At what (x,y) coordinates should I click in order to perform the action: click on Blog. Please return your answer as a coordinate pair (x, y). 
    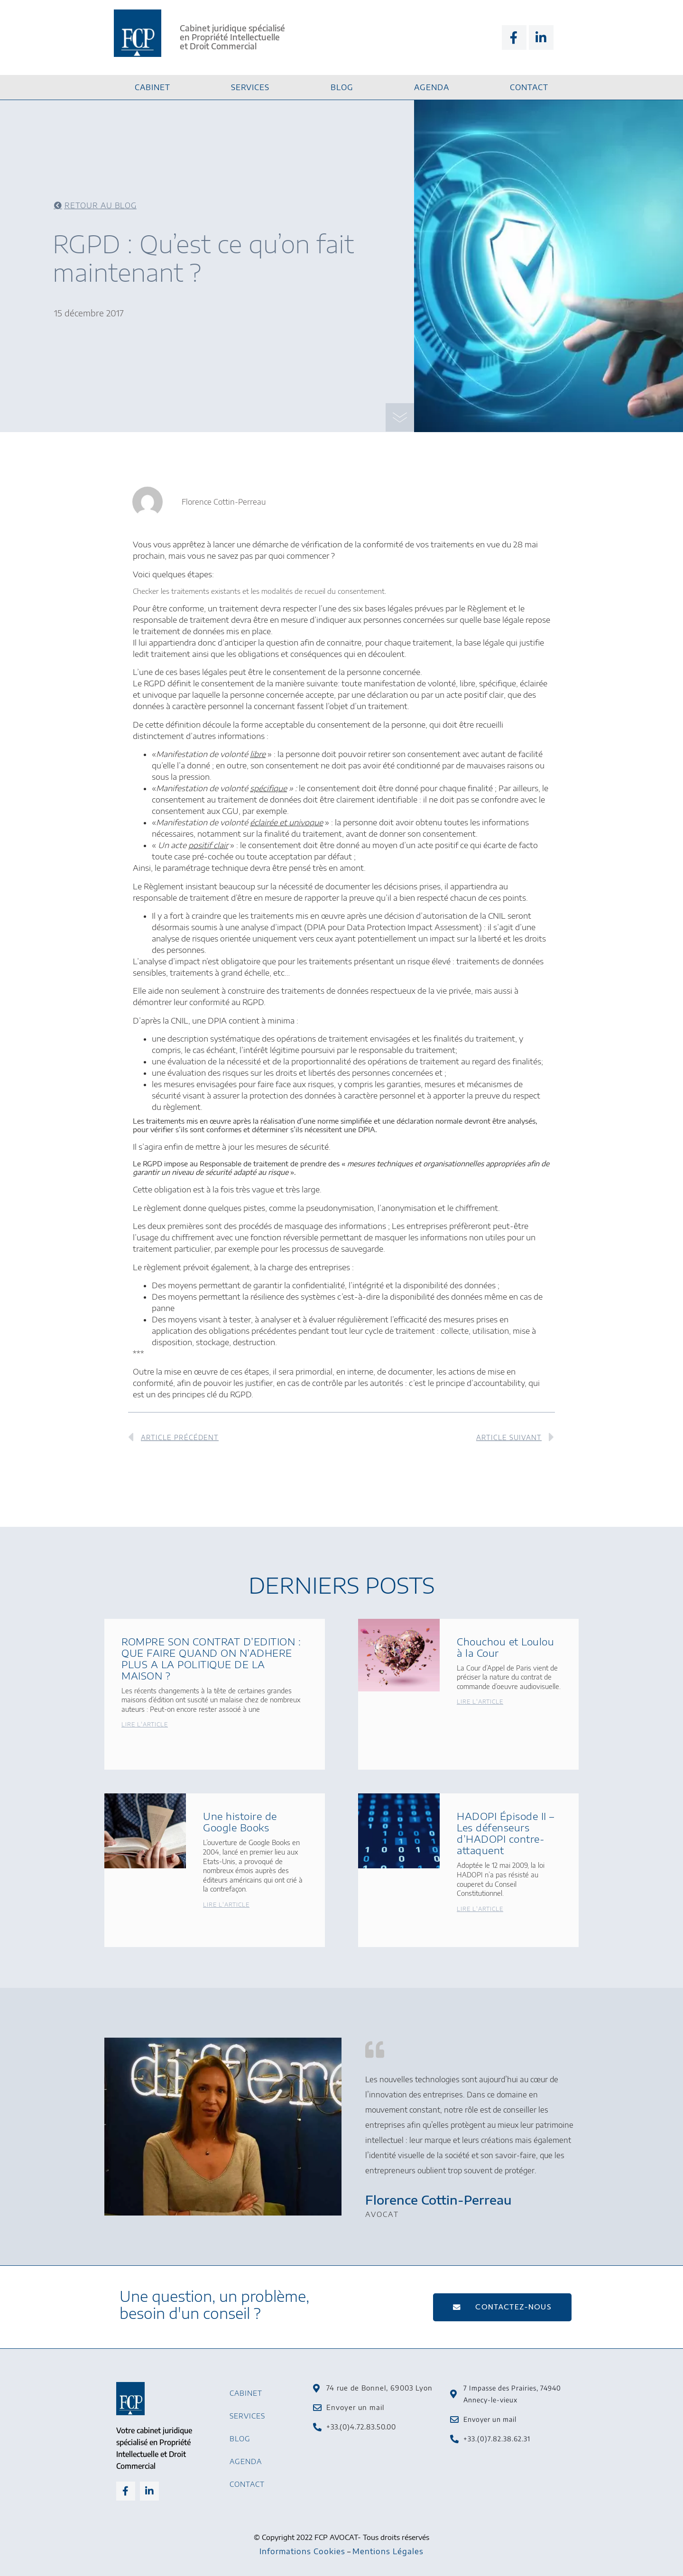
    Looking at the image, I should click on (342, 87).